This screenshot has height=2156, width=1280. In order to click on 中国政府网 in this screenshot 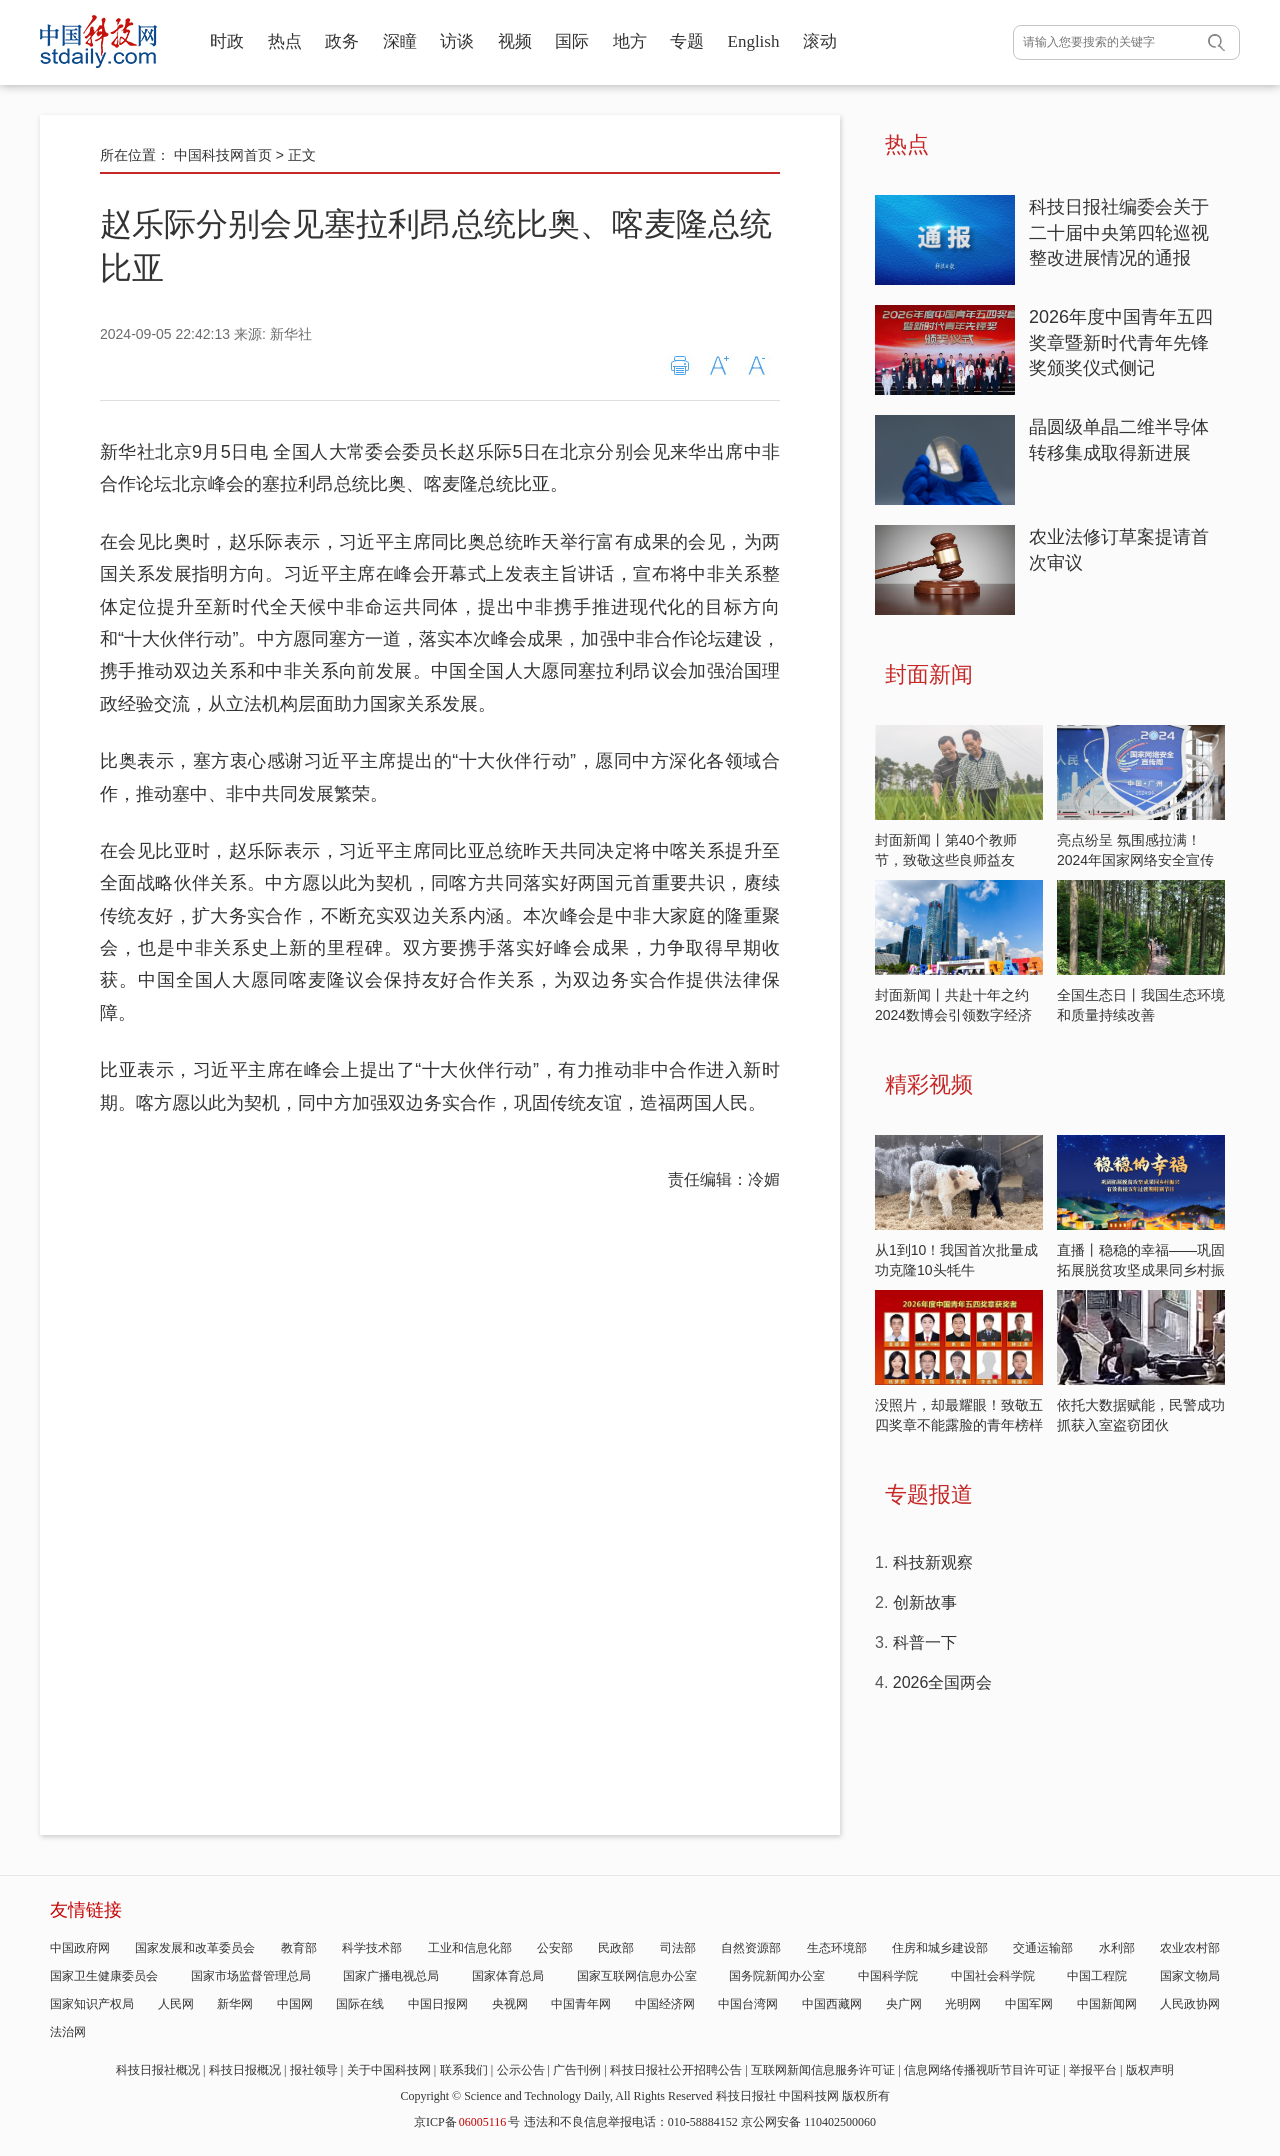, I will do `click(80, 1948)`.